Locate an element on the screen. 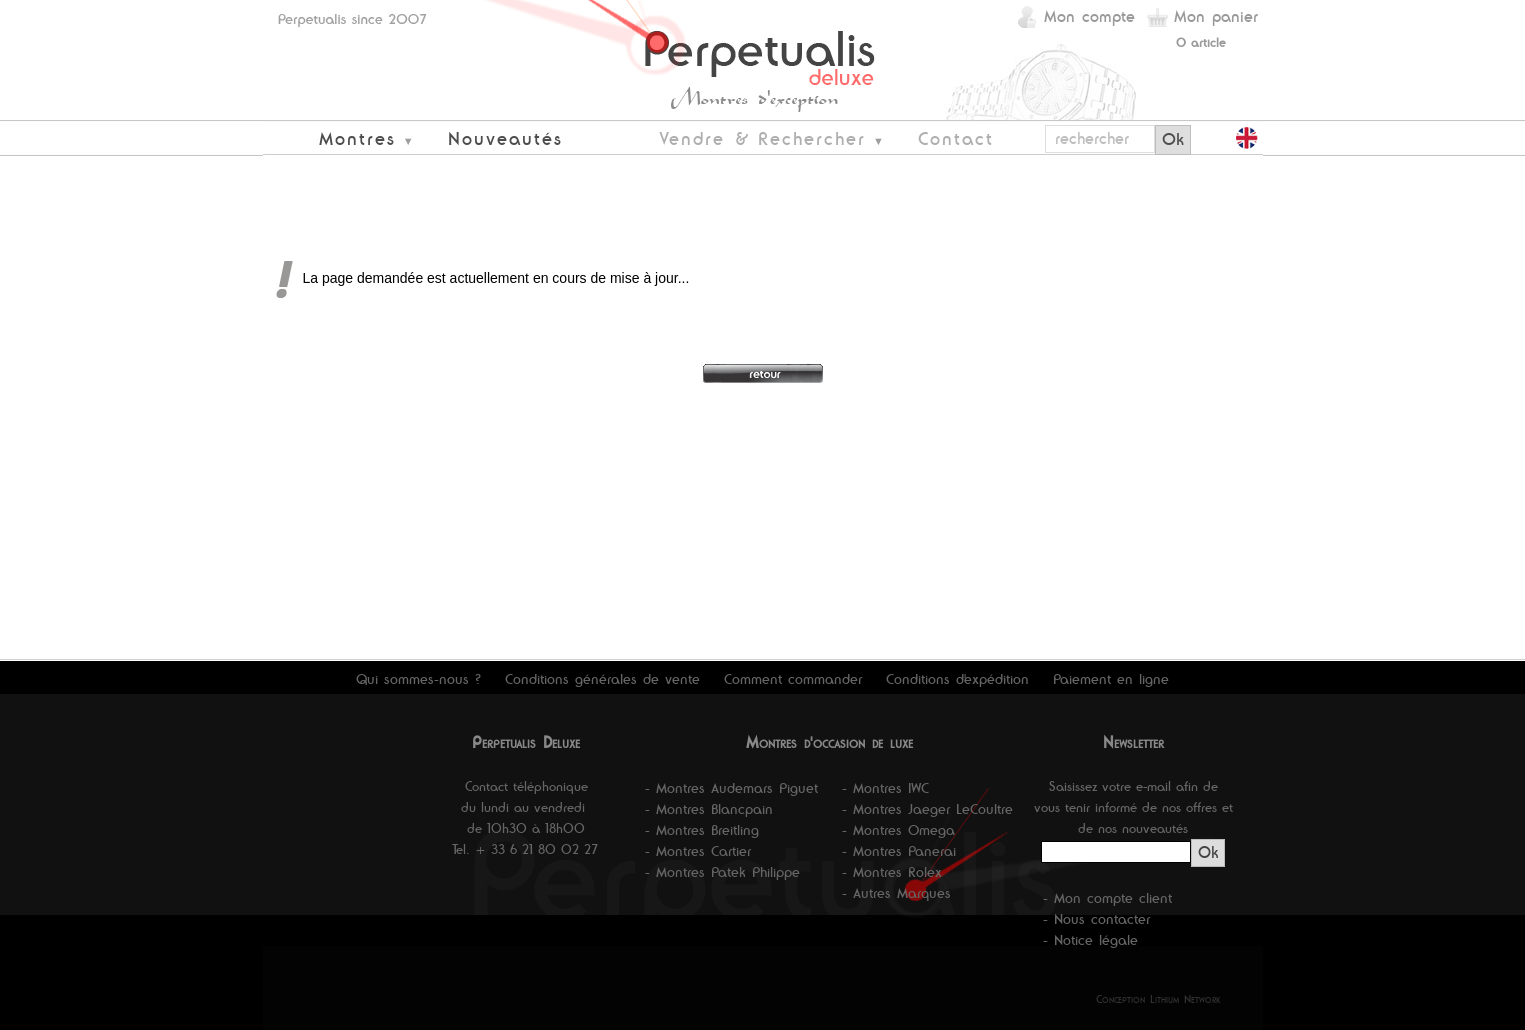 This screenshot has height=1030, width=1525. - Mon compte client is located at coordinates (1107, 898).